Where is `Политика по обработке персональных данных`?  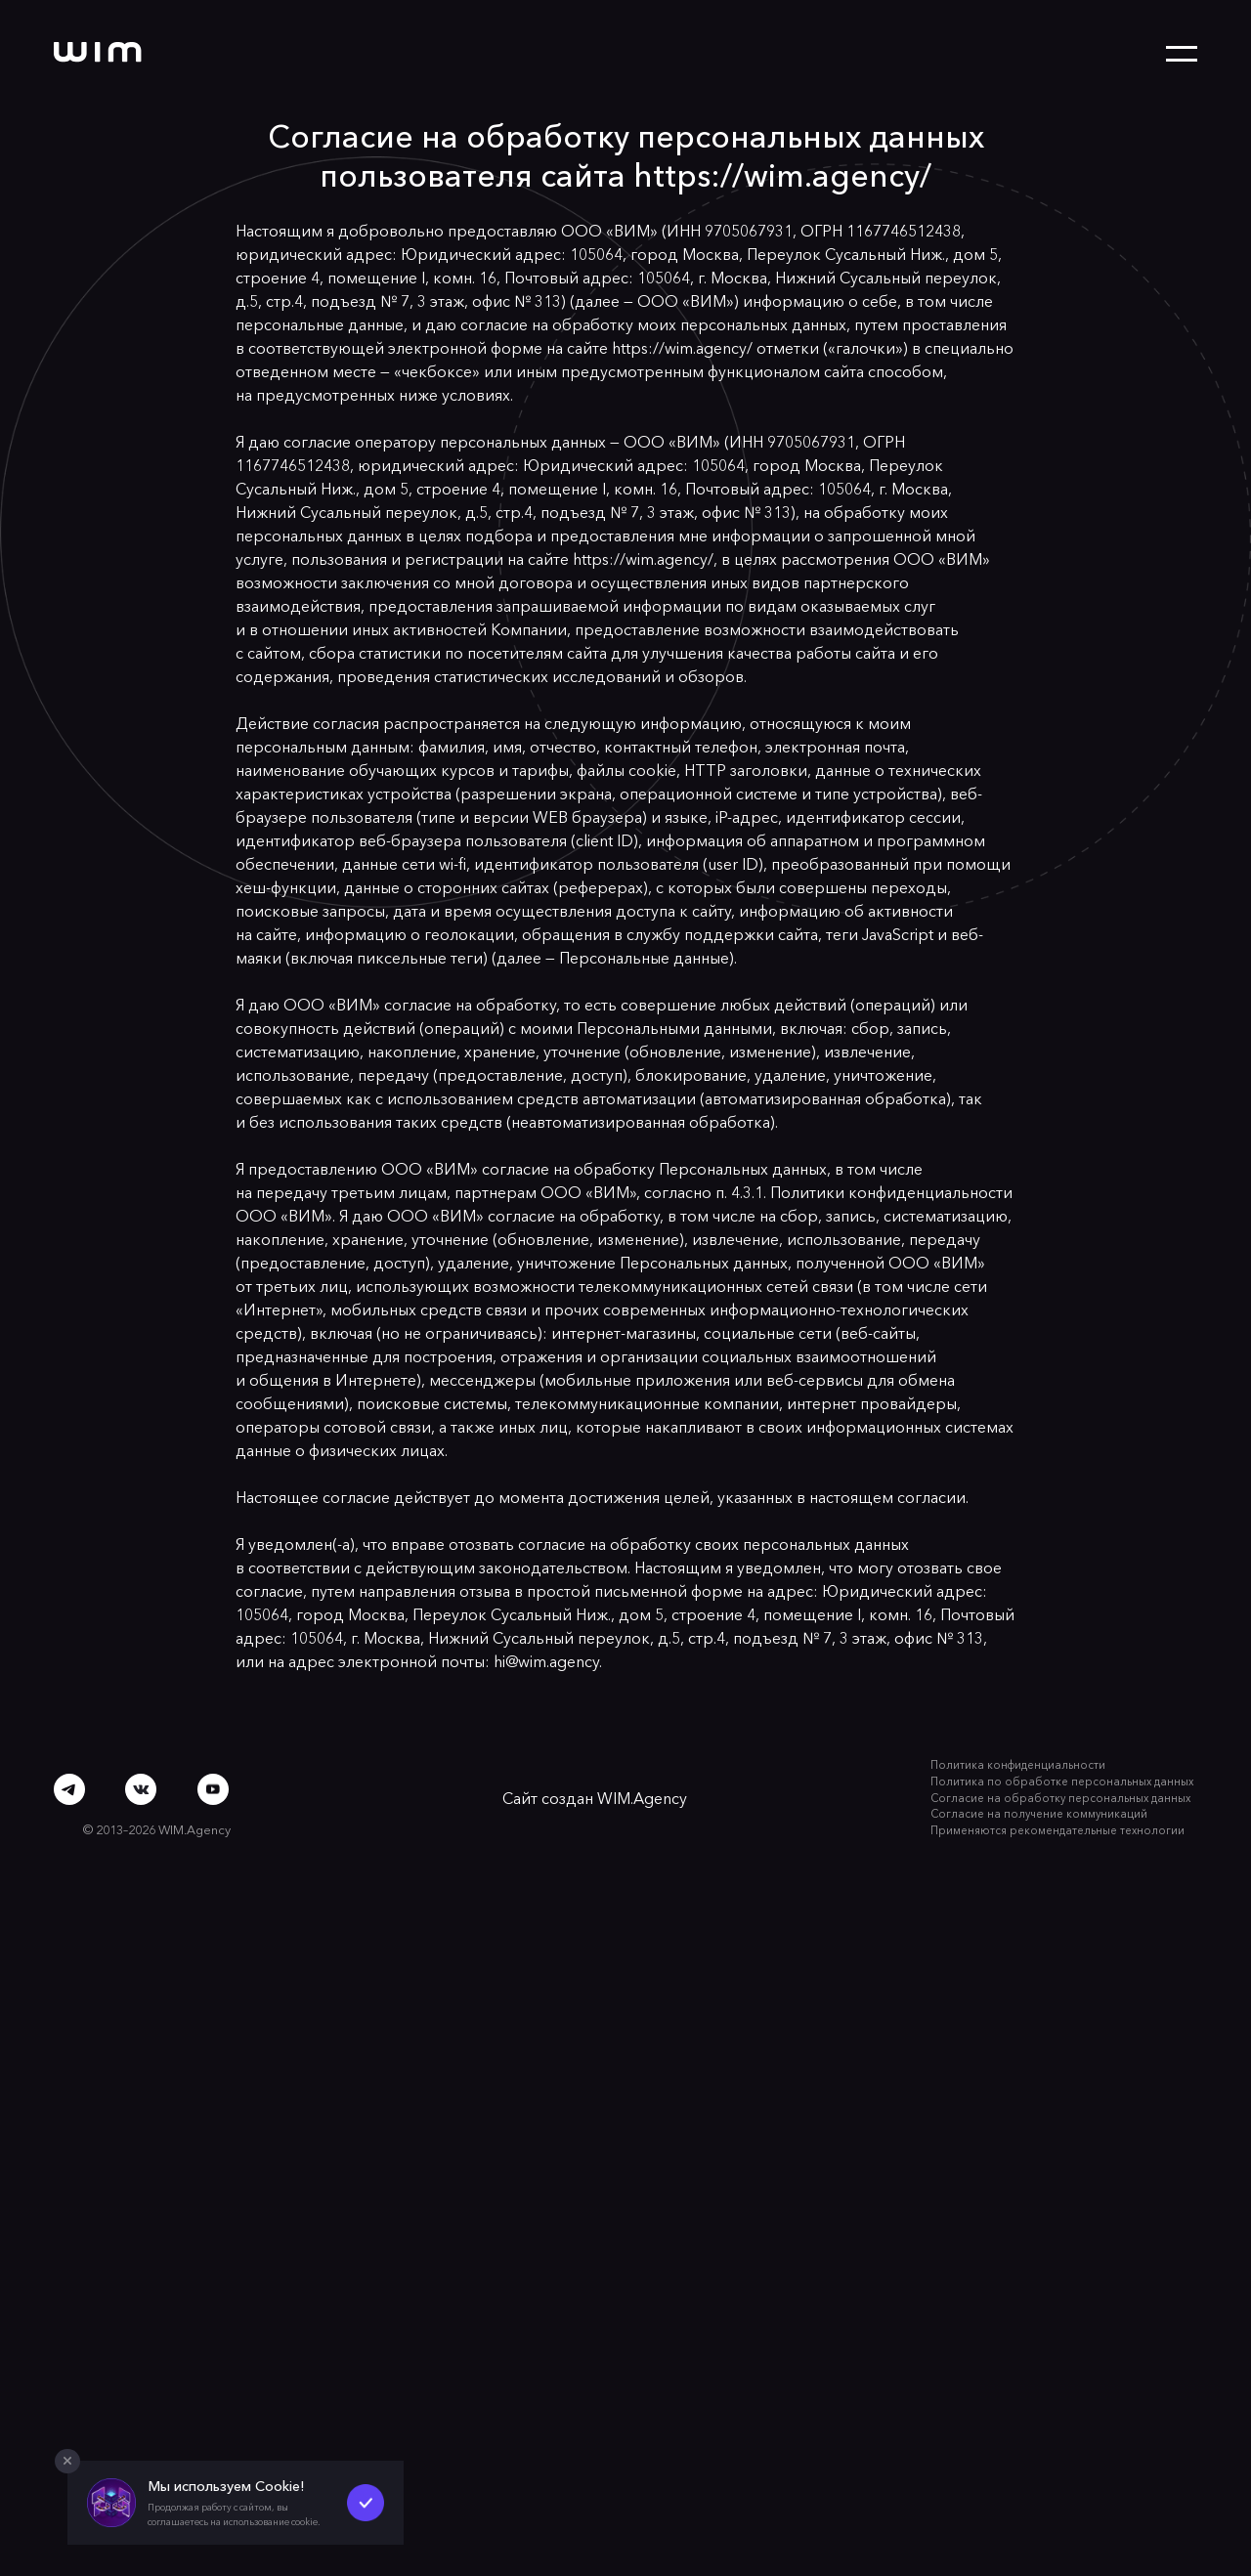
Политика по обработке персональных данных is located at coordinates (1061, 1781).